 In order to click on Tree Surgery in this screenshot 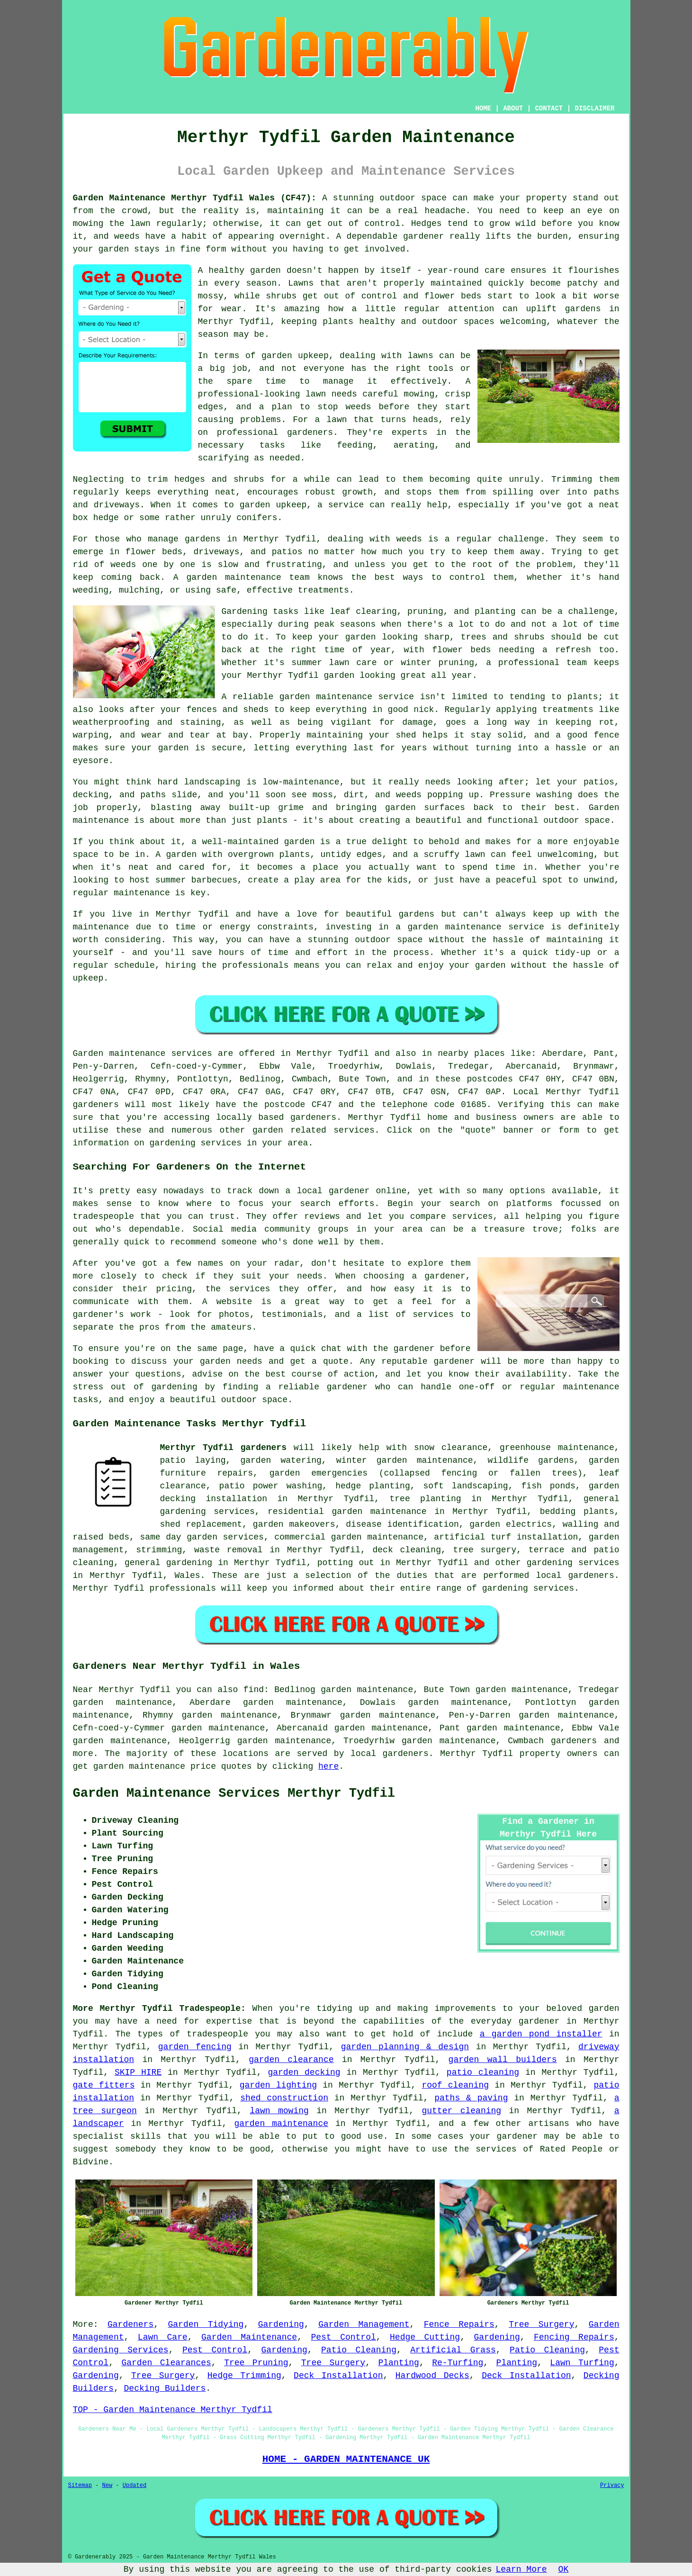, I will do `click(541, 2324)`.